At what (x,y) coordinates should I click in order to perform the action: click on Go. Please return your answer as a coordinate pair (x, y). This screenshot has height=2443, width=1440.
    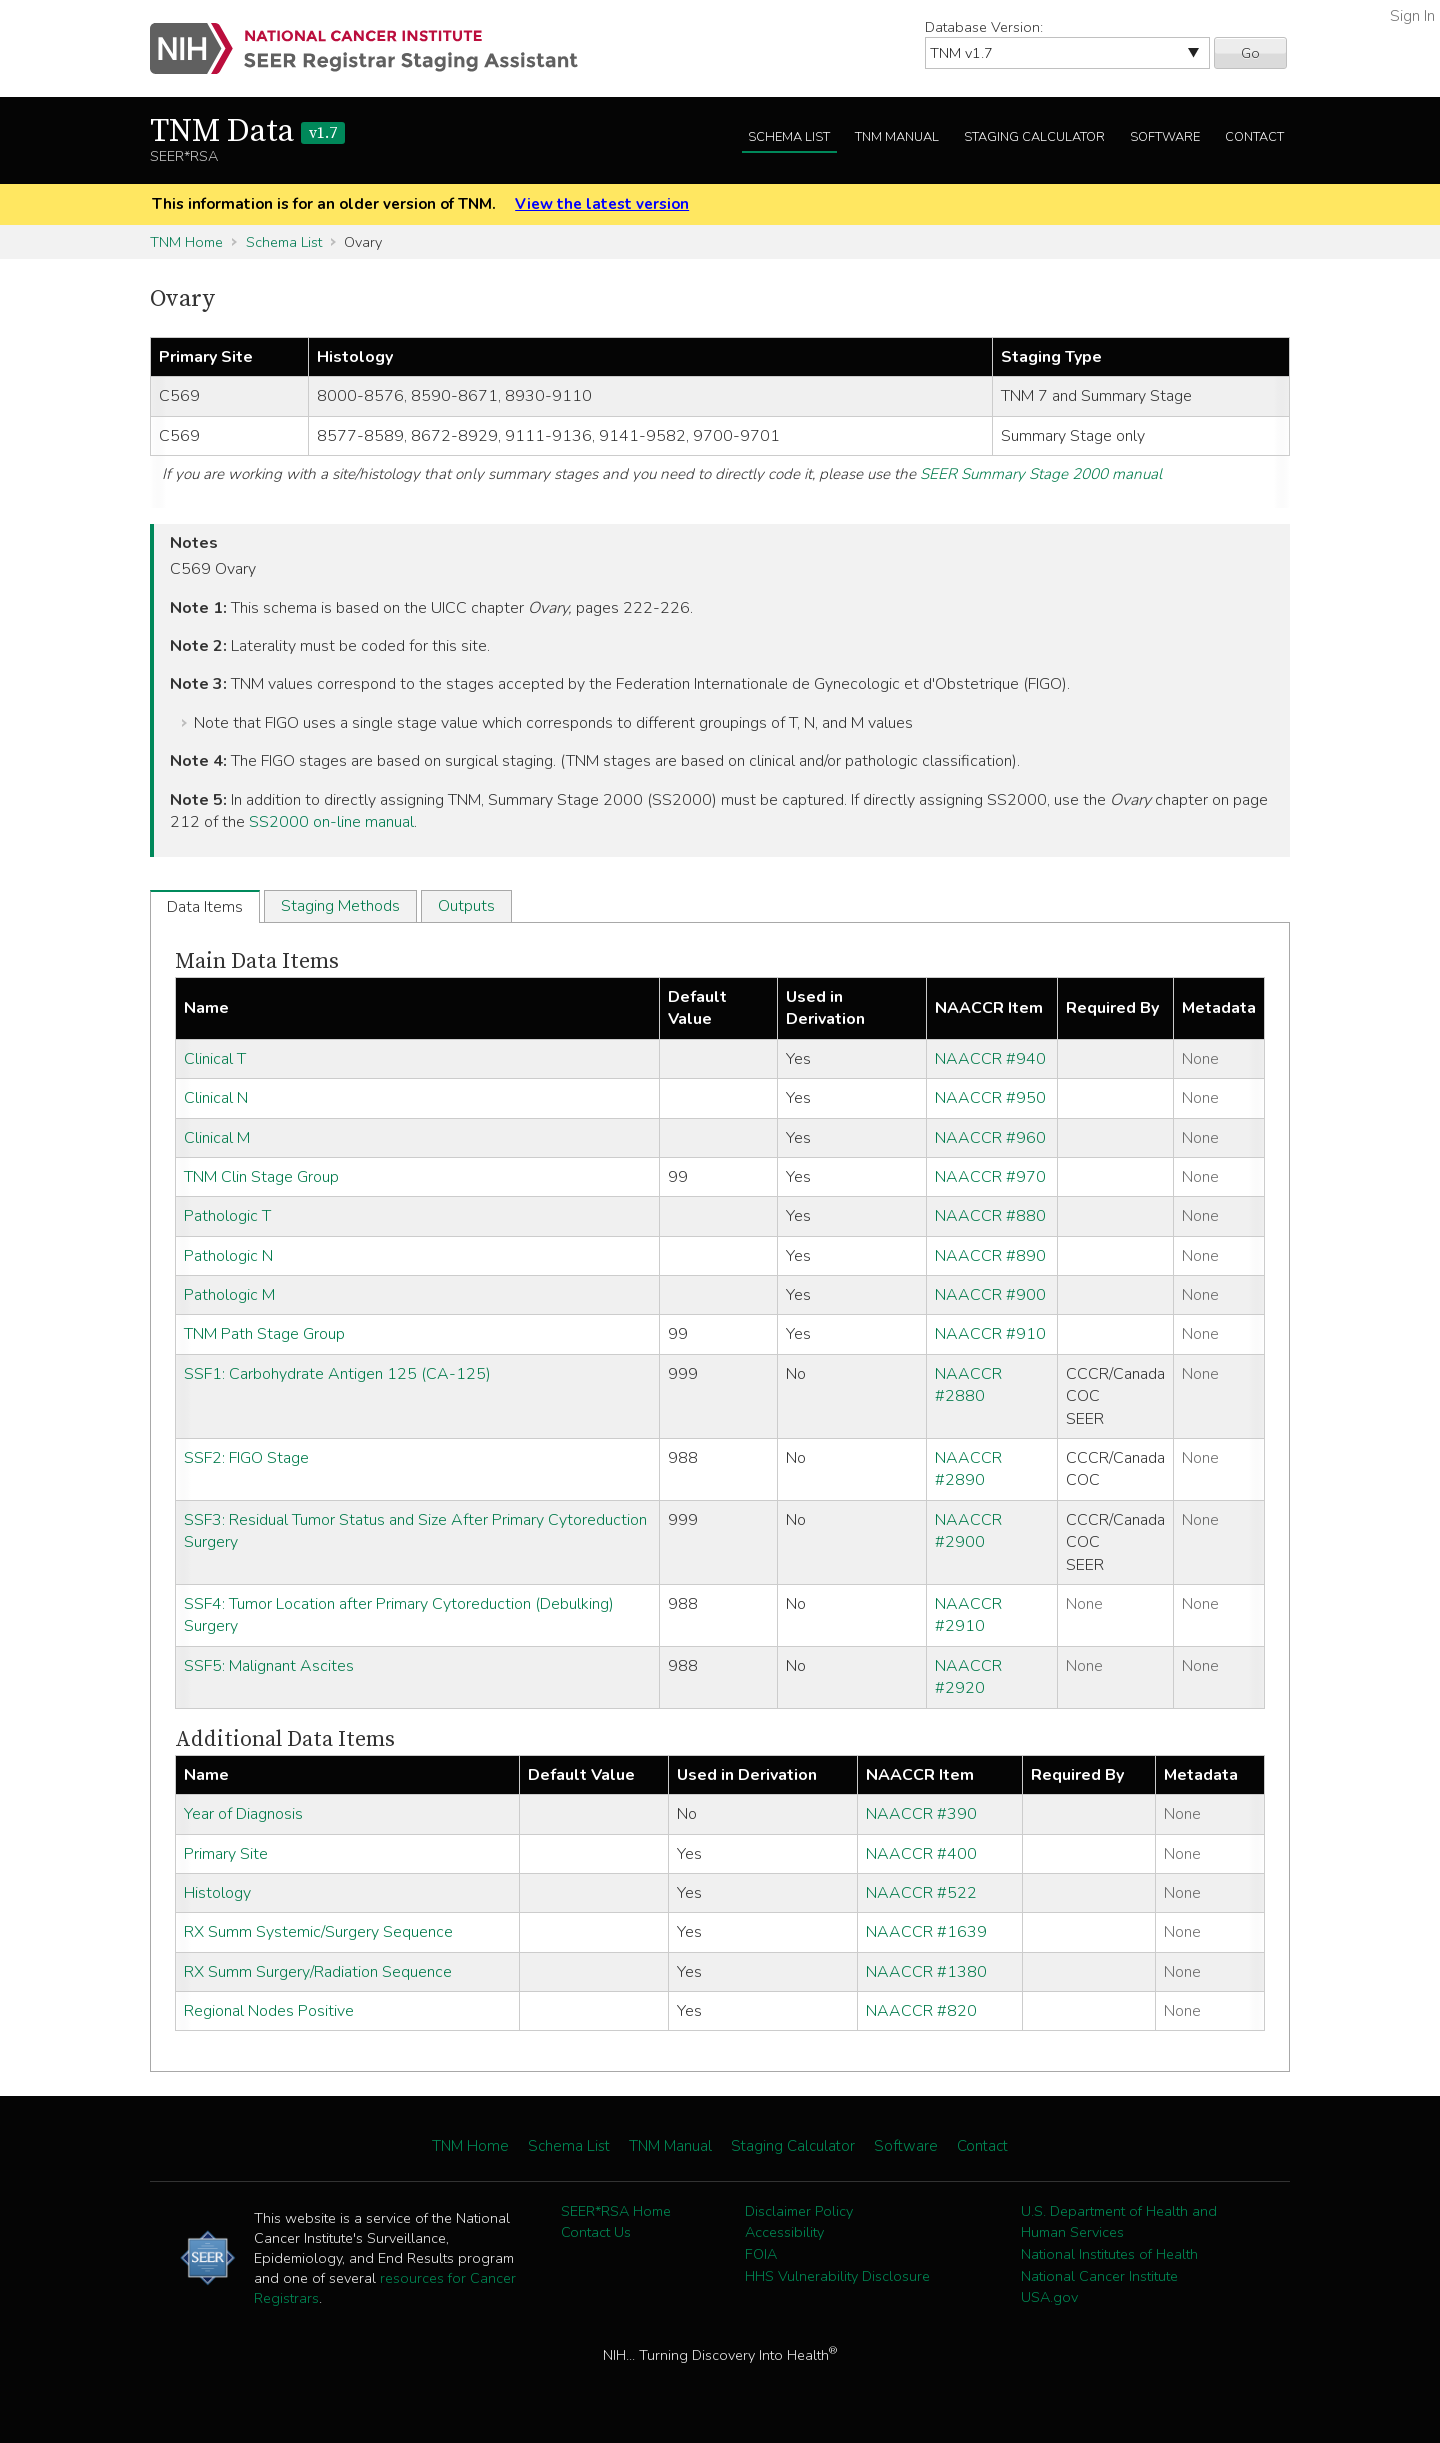
    Looking at the image, I should click on (1250, 53).